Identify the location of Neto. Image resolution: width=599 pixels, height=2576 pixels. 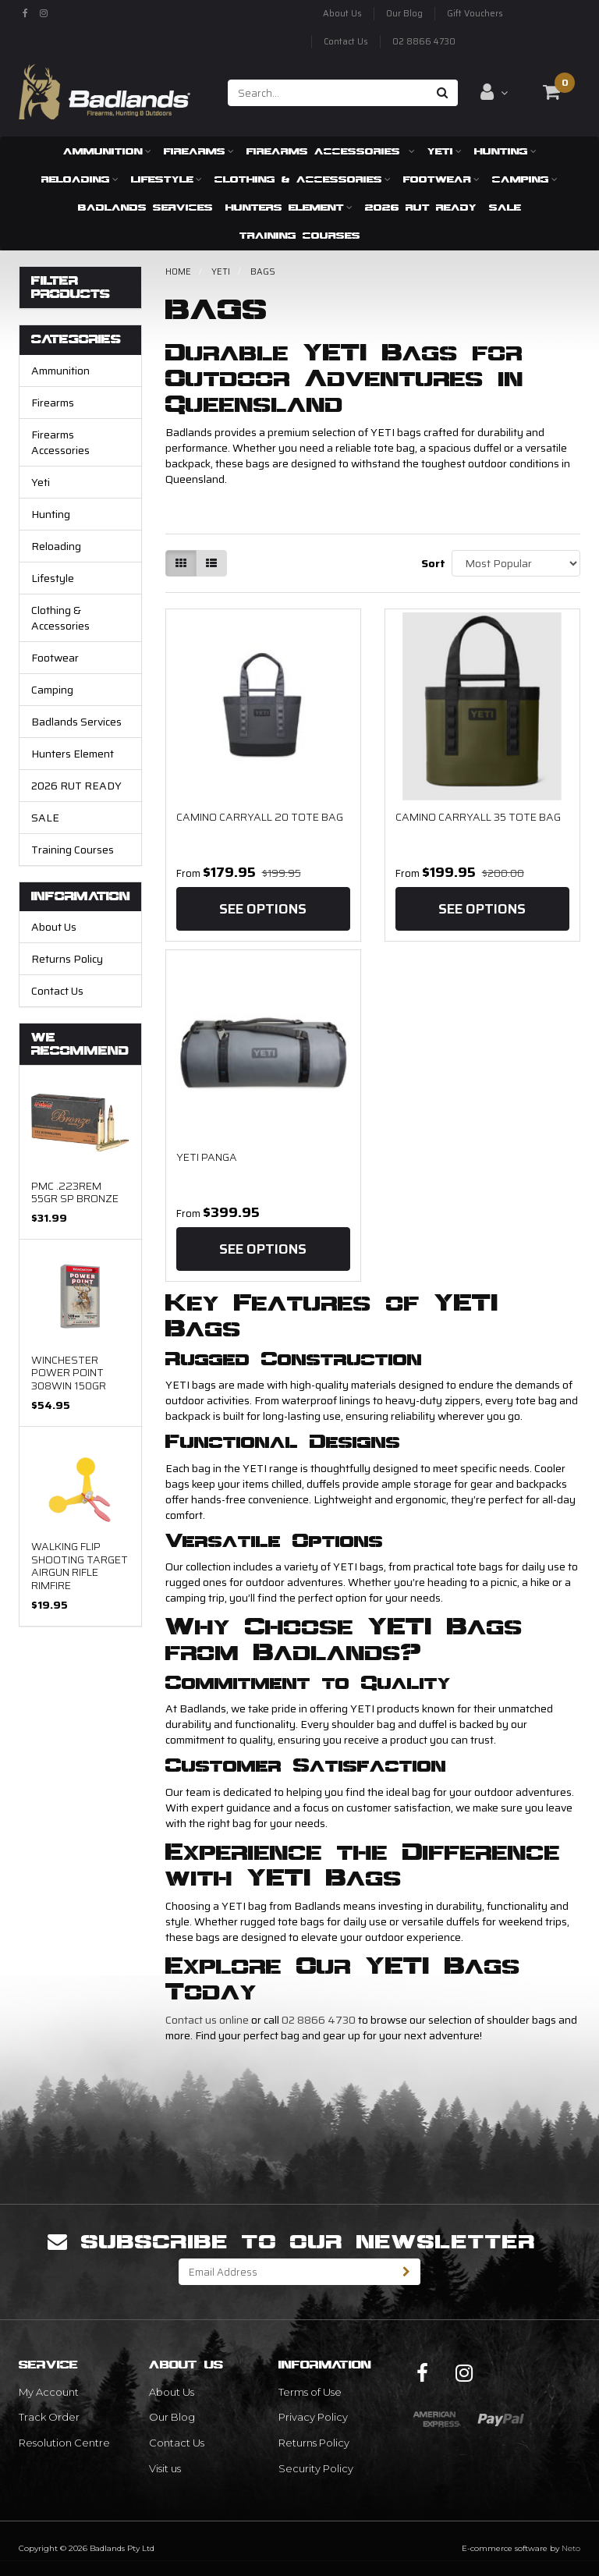
(571, 2548).